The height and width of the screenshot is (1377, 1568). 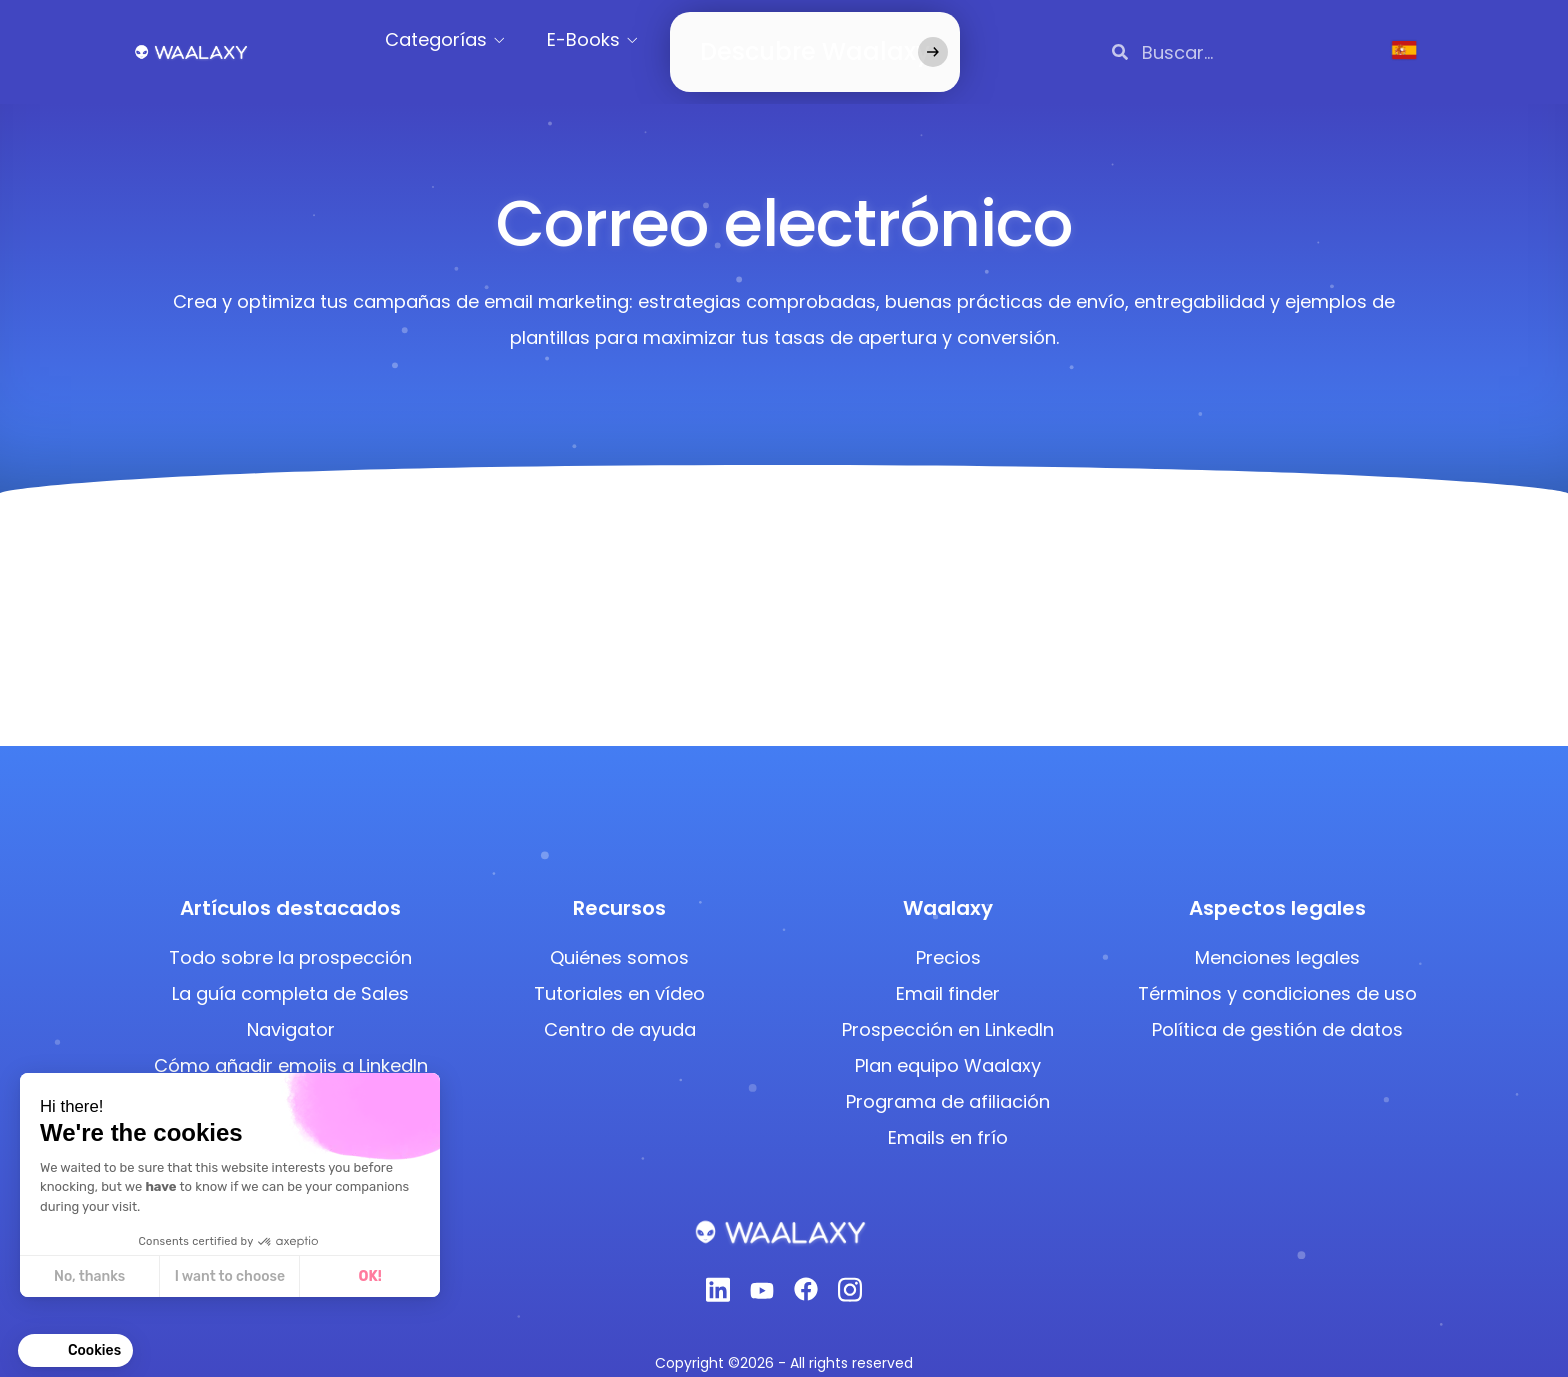 What do you see at coordinates (88, 1276) in the screenshot?
I see `No, thanks [Close without accepting cookies]` at bounding box center [88, 1276].